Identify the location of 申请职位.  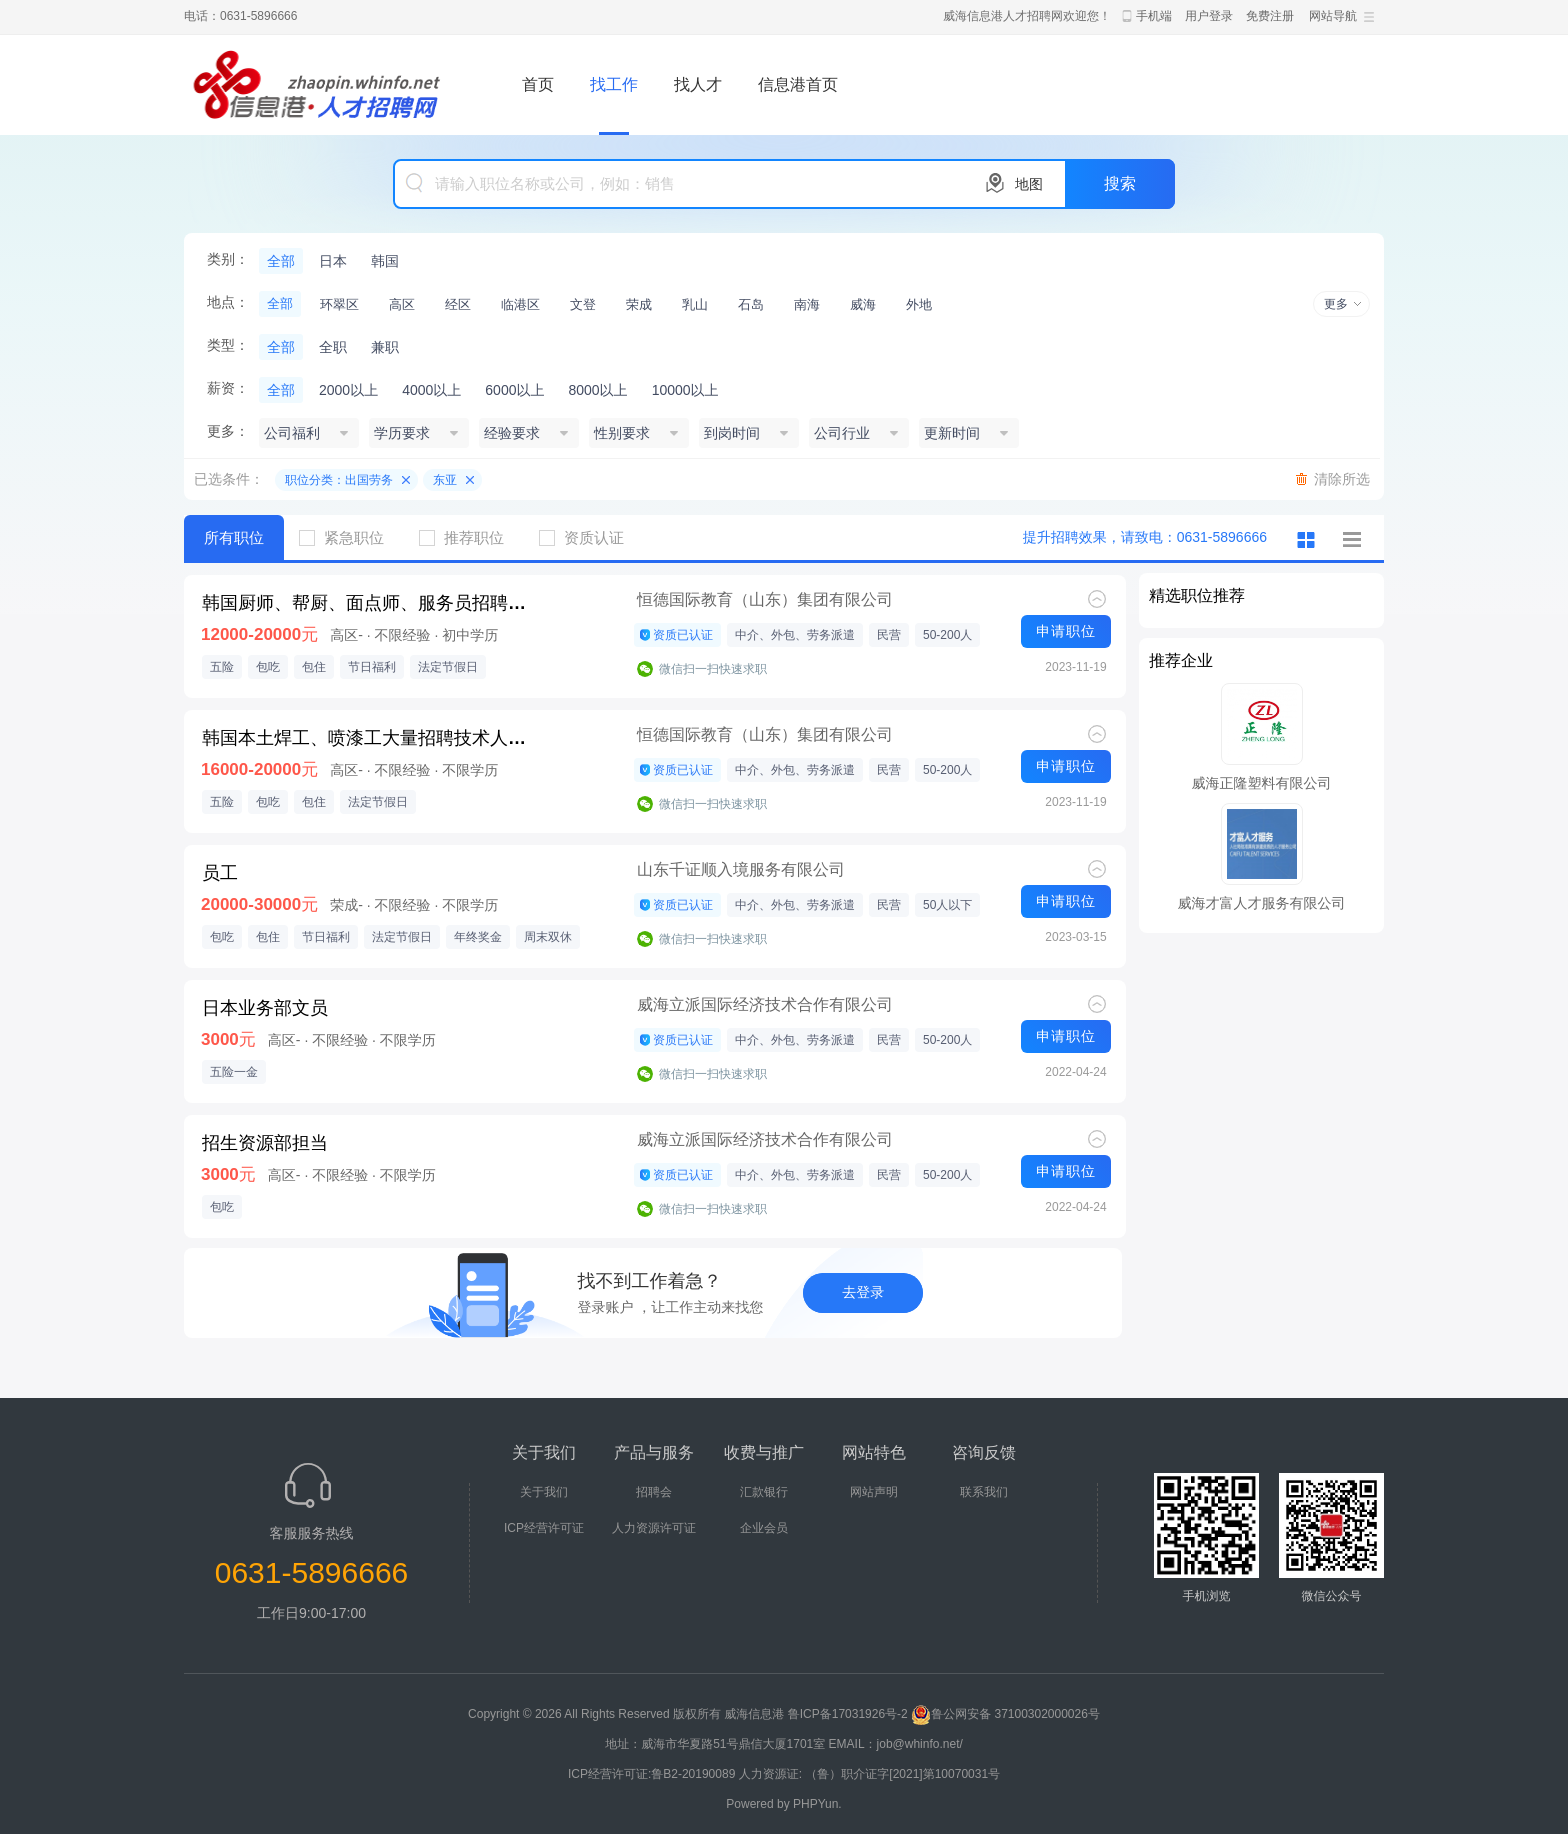
(1066, 631).